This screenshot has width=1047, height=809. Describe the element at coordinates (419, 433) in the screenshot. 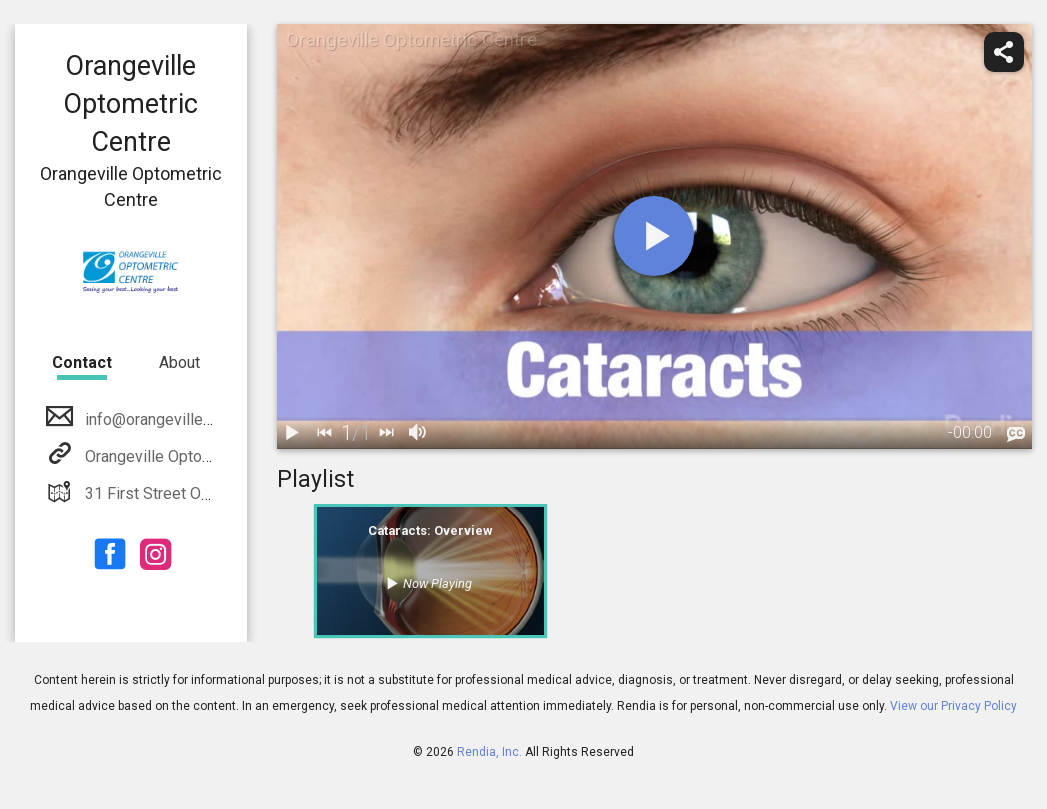

I see `[volume]` at that location.